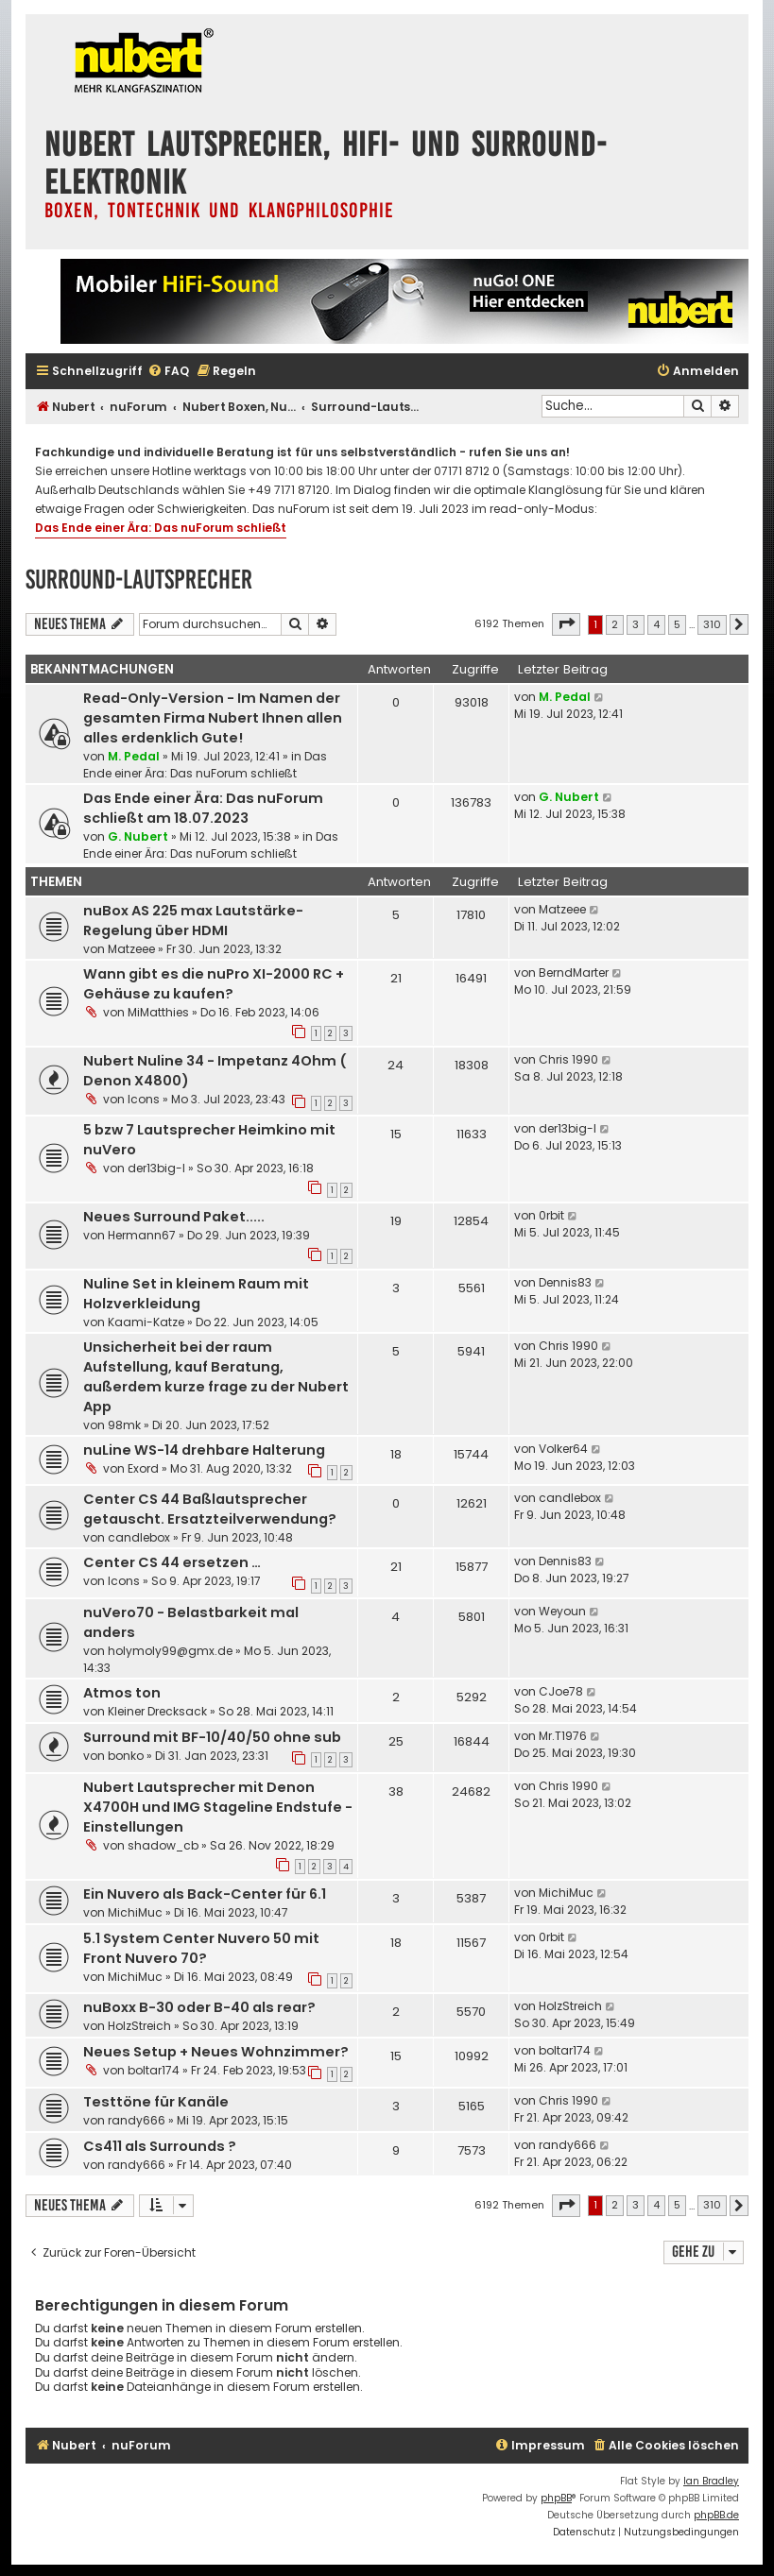 Image resolution: width=774 pixels, height=2576 pixels. Describe the element at coordinates (159, 2146) in the screenshot. I see `Cs411 als Surrounds ?` at that location.